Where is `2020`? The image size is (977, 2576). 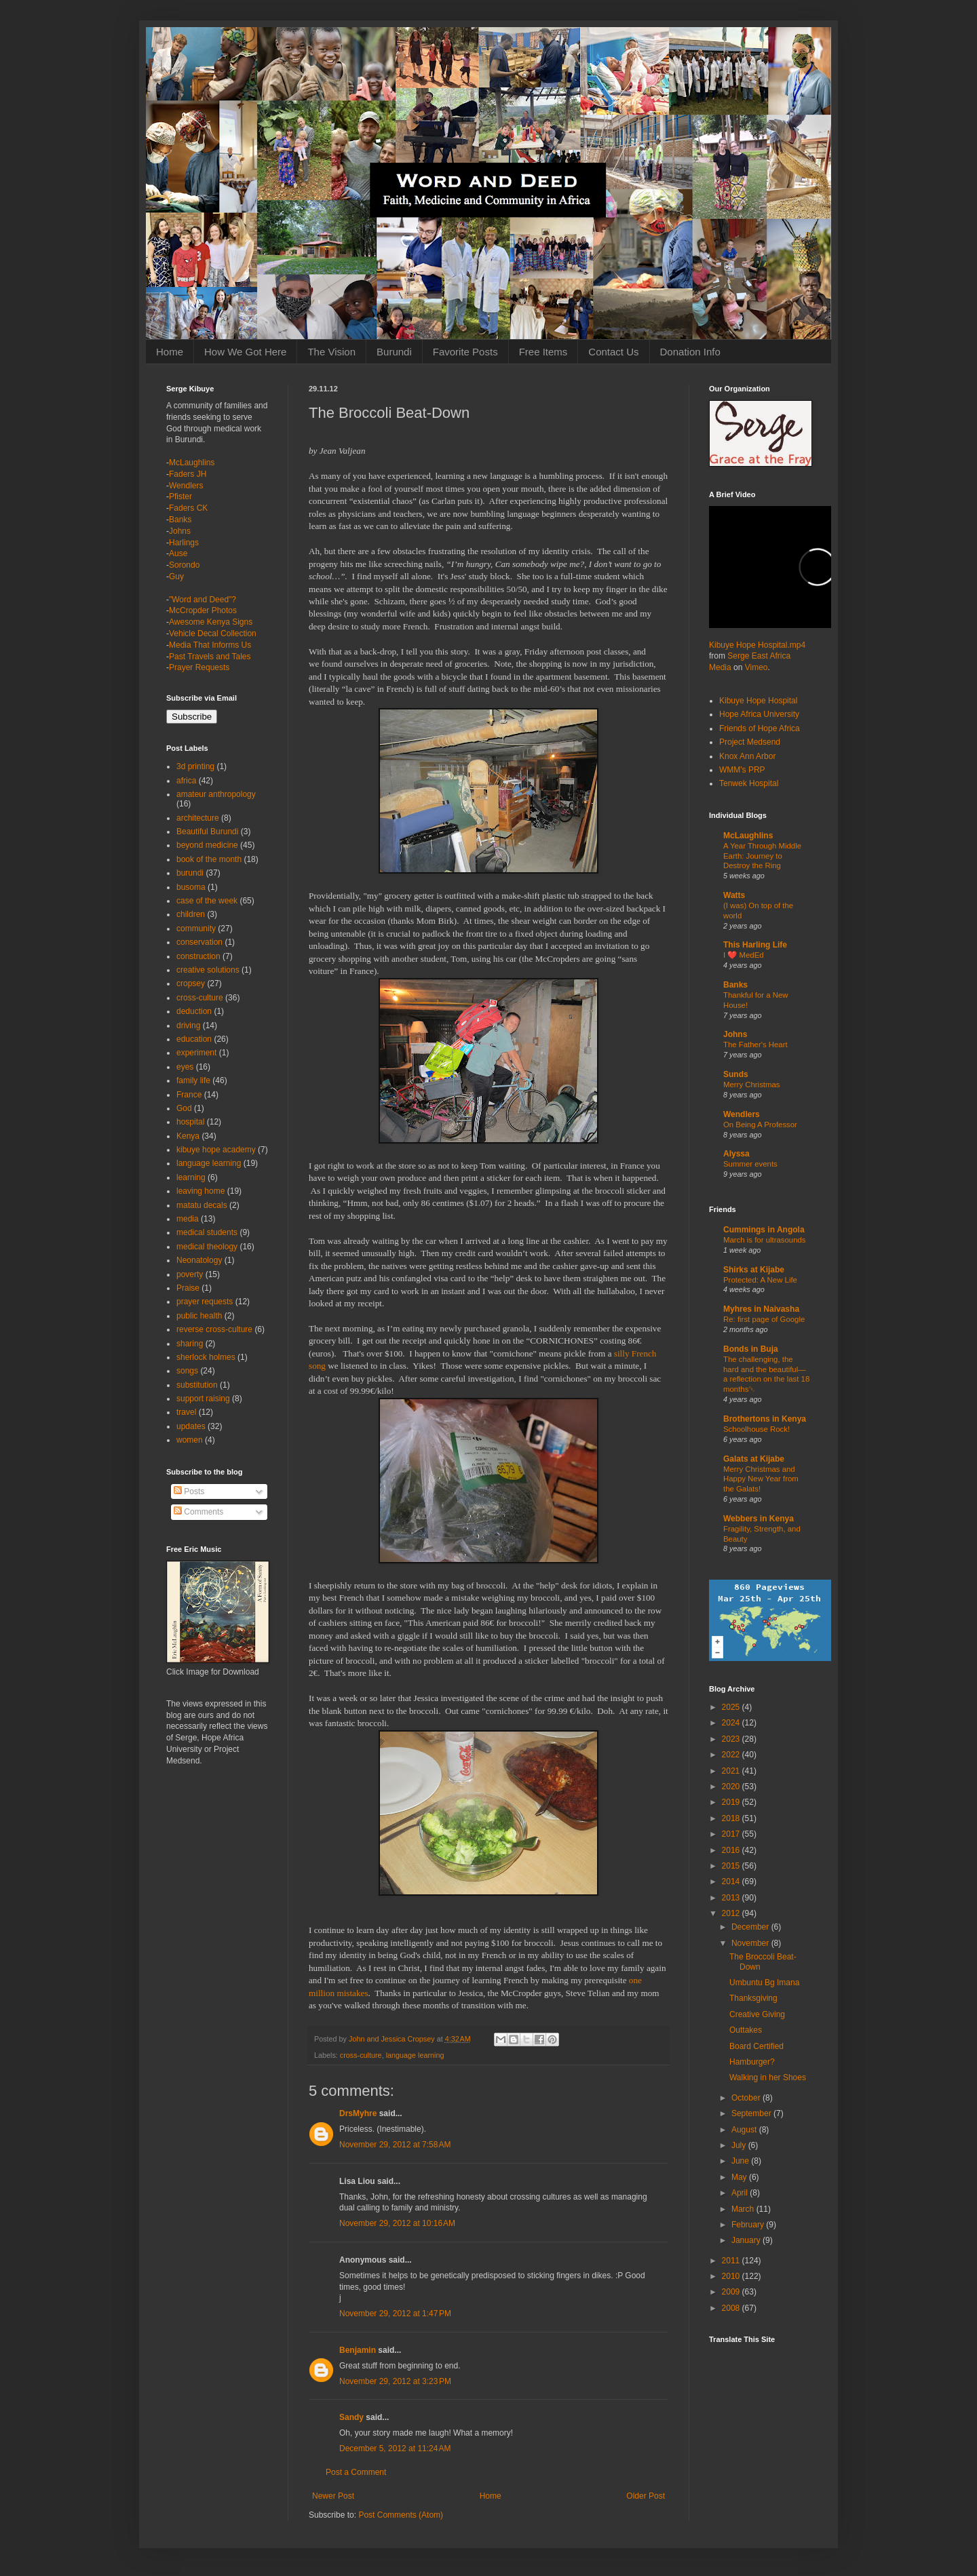
2020 is located at coordinates (732, 1786).